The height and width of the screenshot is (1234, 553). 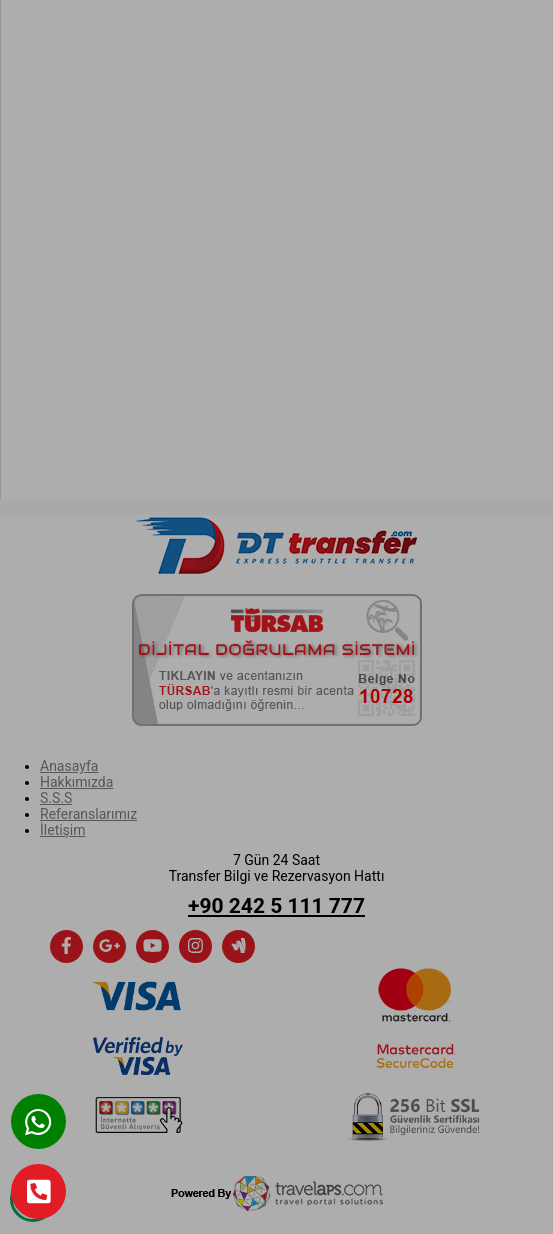 What do you see at coordinates (88, 814) in the screenshot?
I see `Referanslarımız` at bounding box center [88, 814].